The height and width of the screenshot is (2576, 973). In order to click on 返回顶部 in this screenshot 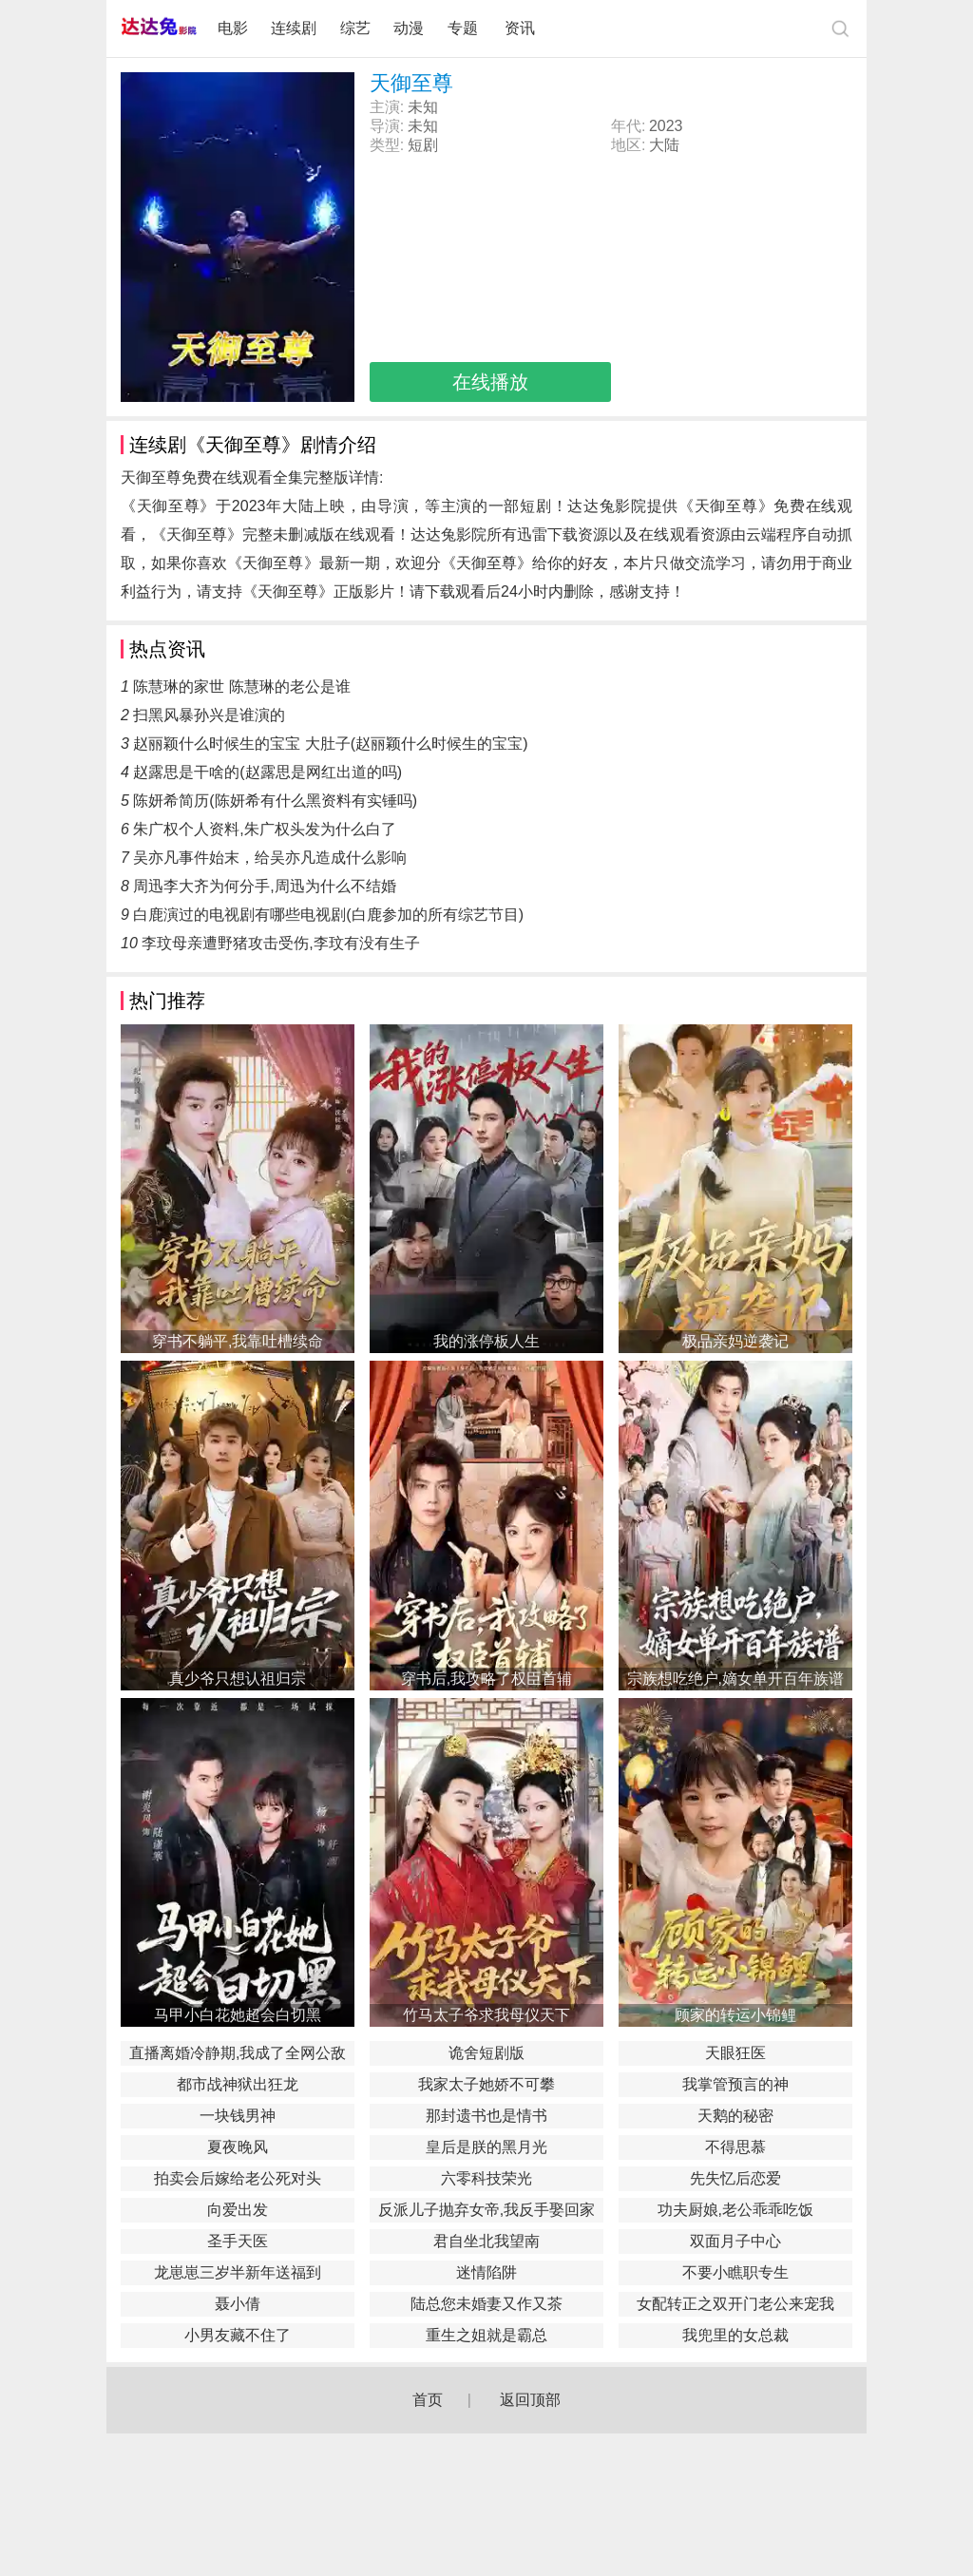, I will do `click(530, 2400)`.